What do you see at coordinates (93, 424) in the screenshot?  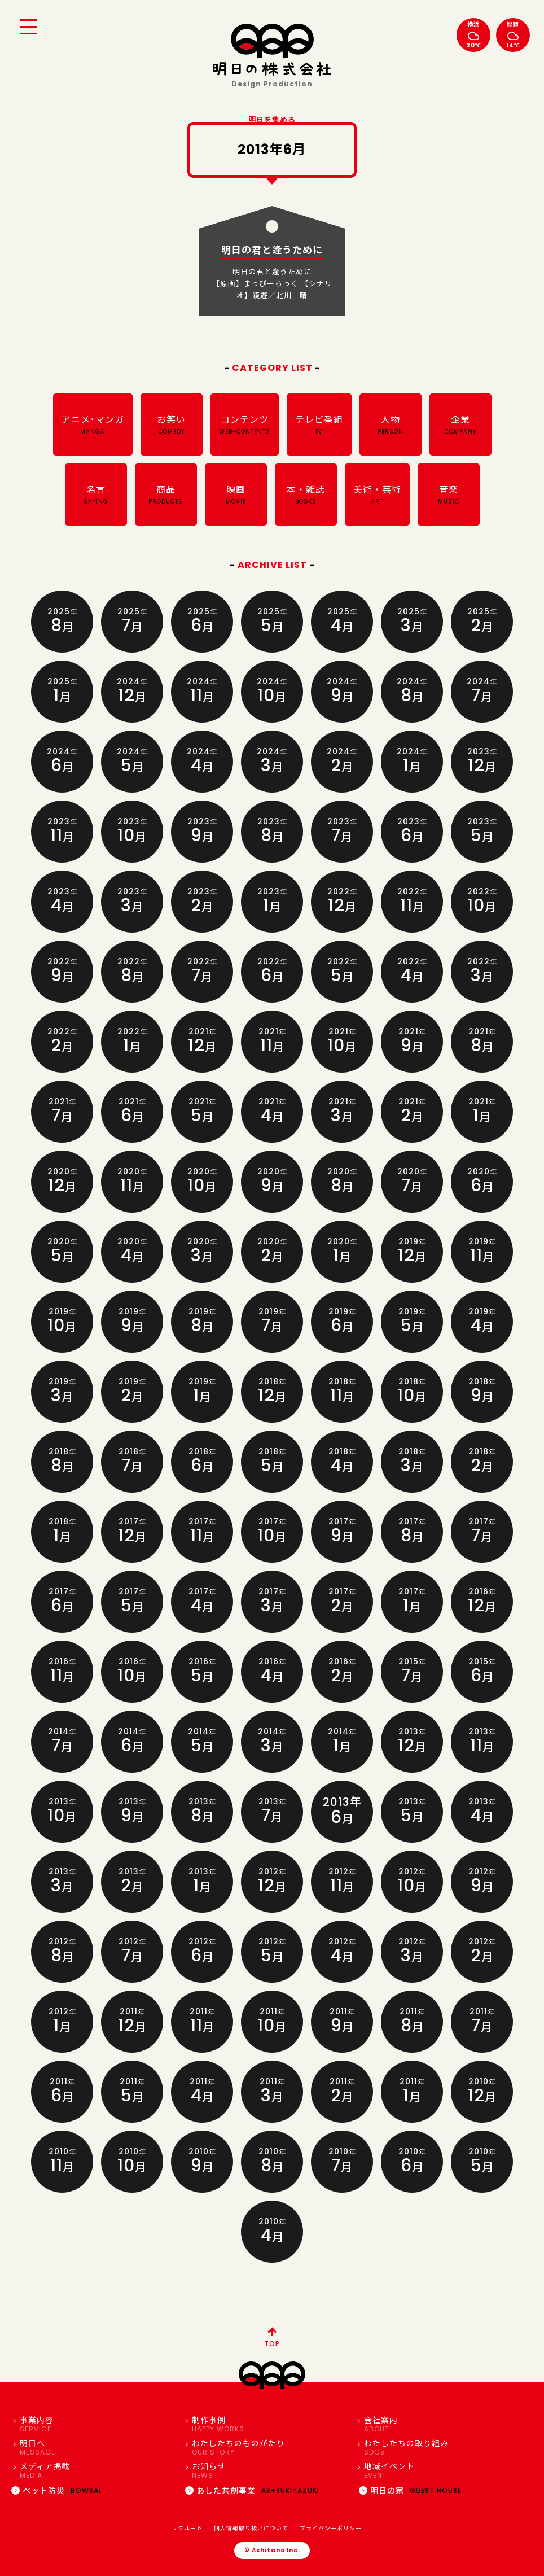 I see `アニメ･マンガ` at bounding box center [93, 424].